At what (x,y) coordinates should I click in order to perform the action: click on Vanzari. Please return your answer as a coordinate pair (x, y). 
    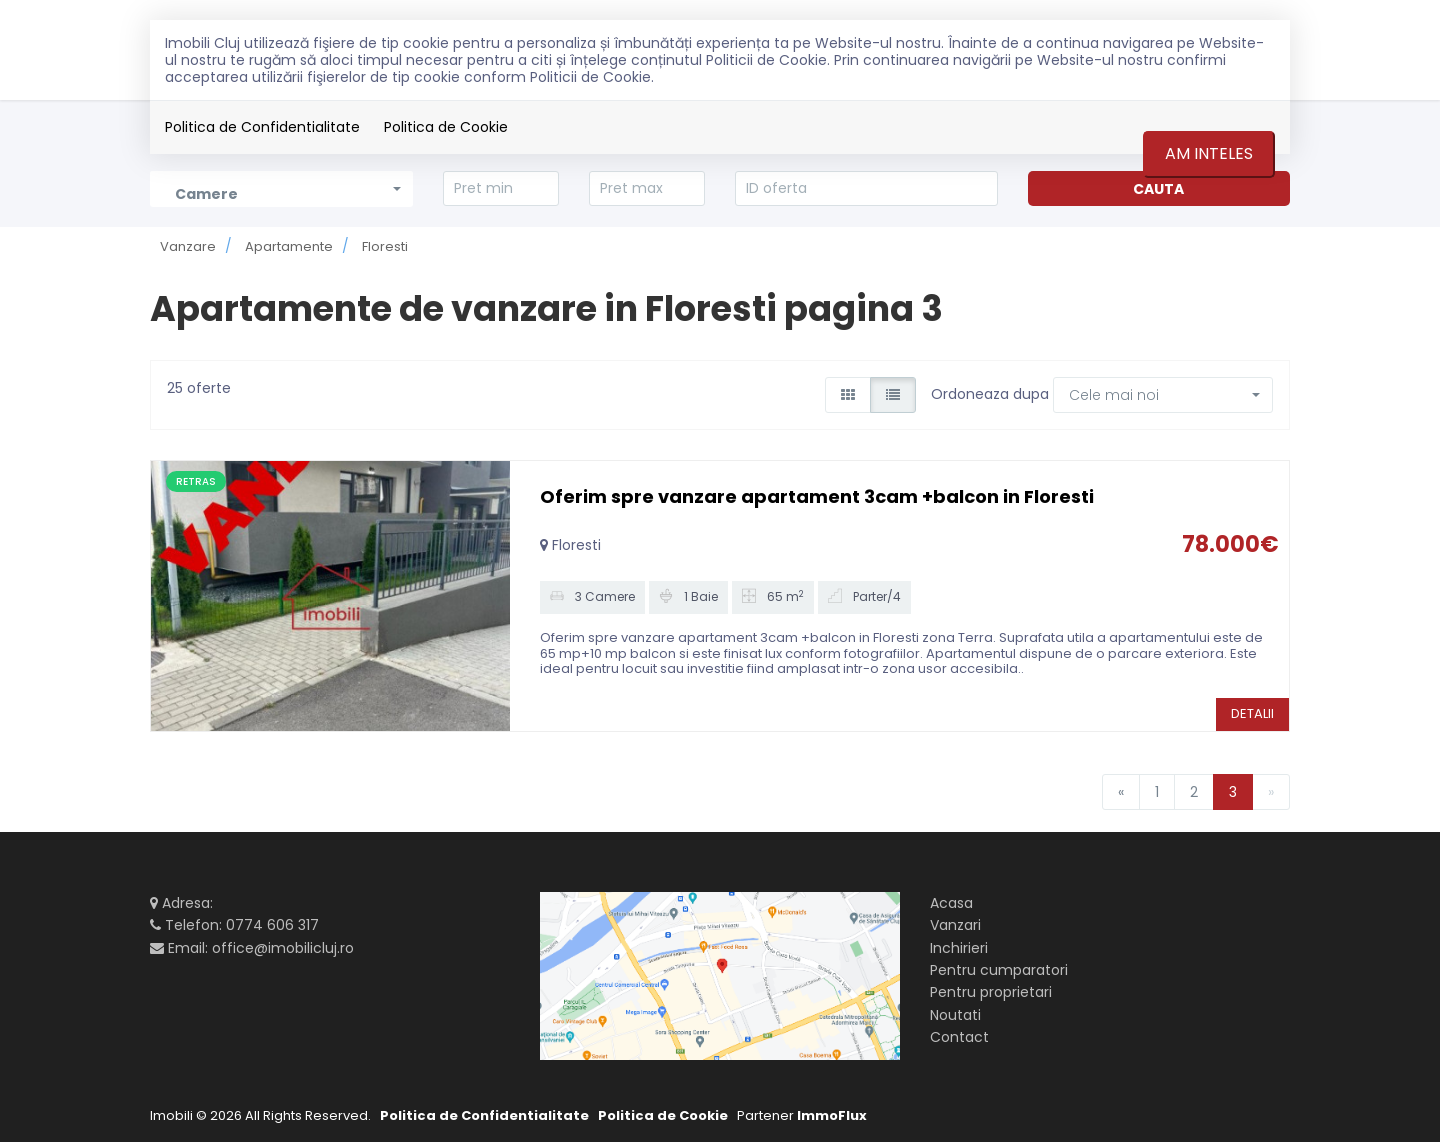
    Looking at the image, I should click on (955, 925).